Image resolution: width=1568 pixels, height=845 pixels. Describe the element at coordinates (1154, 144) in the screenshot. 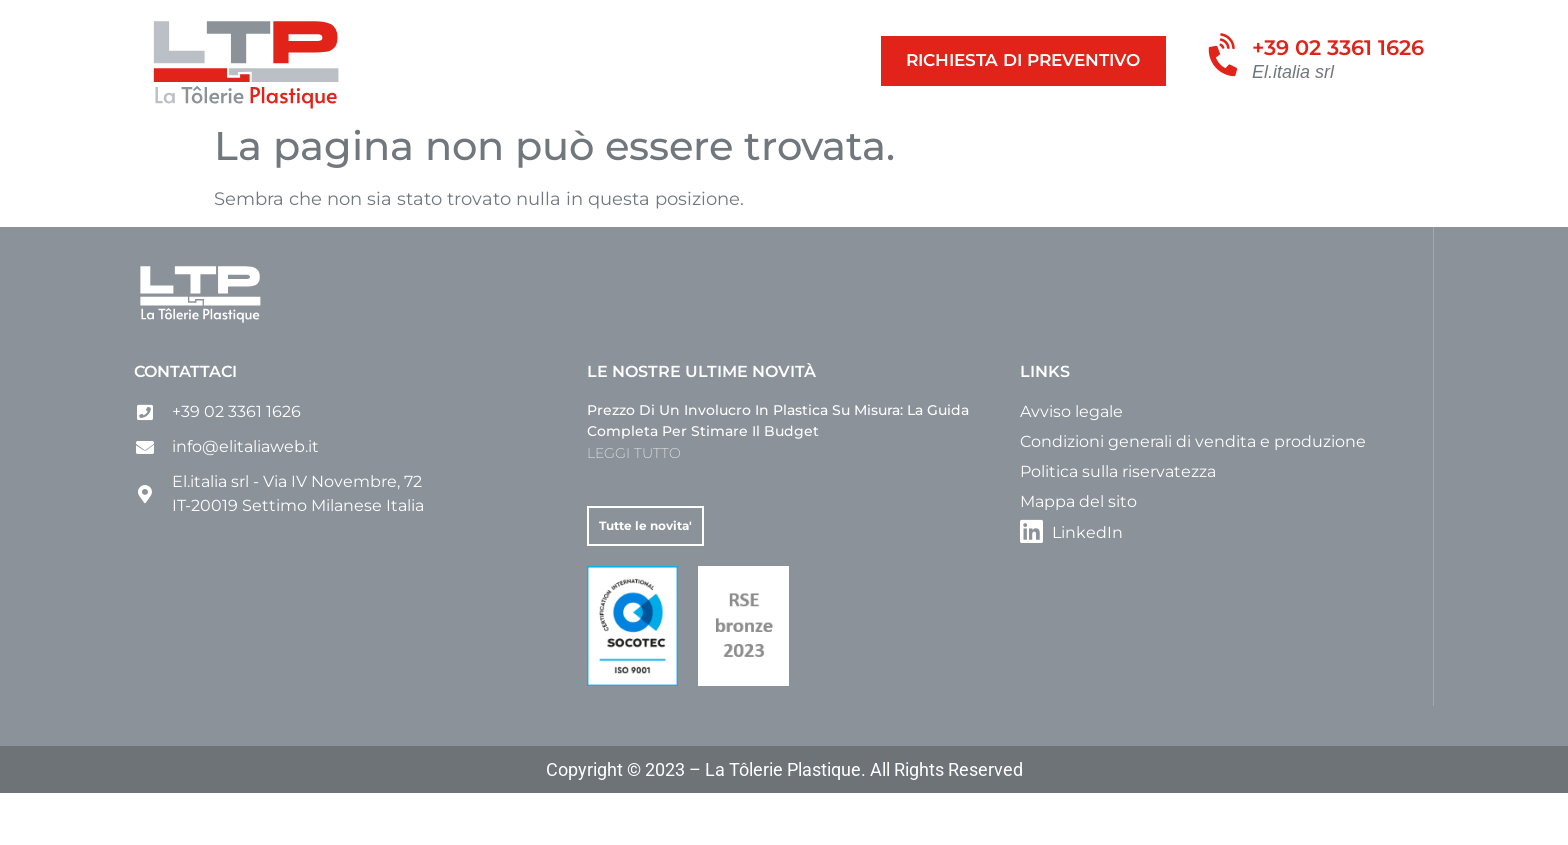

I see `[menuitem]` at that location.